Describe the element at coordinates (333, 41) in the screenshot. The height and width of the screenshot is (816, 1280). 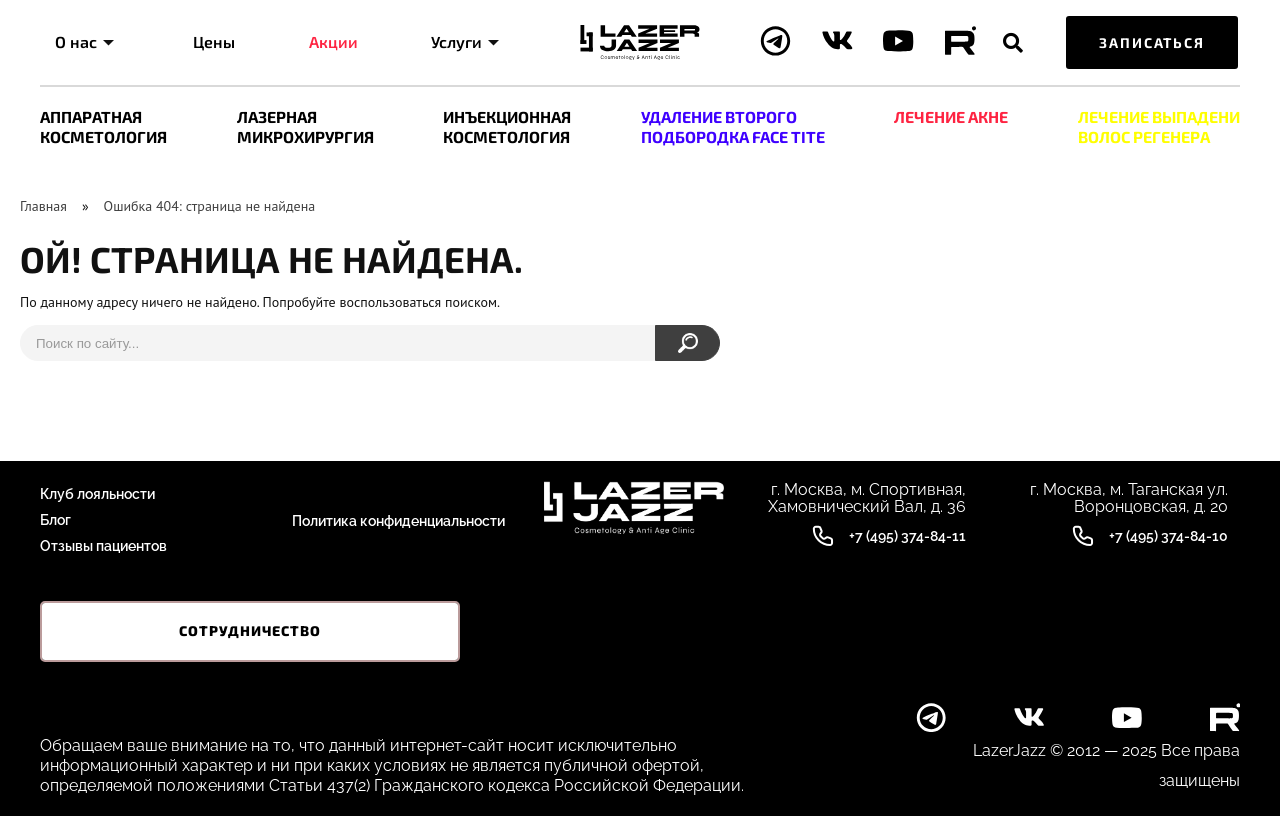
I see `Акции` at that location.